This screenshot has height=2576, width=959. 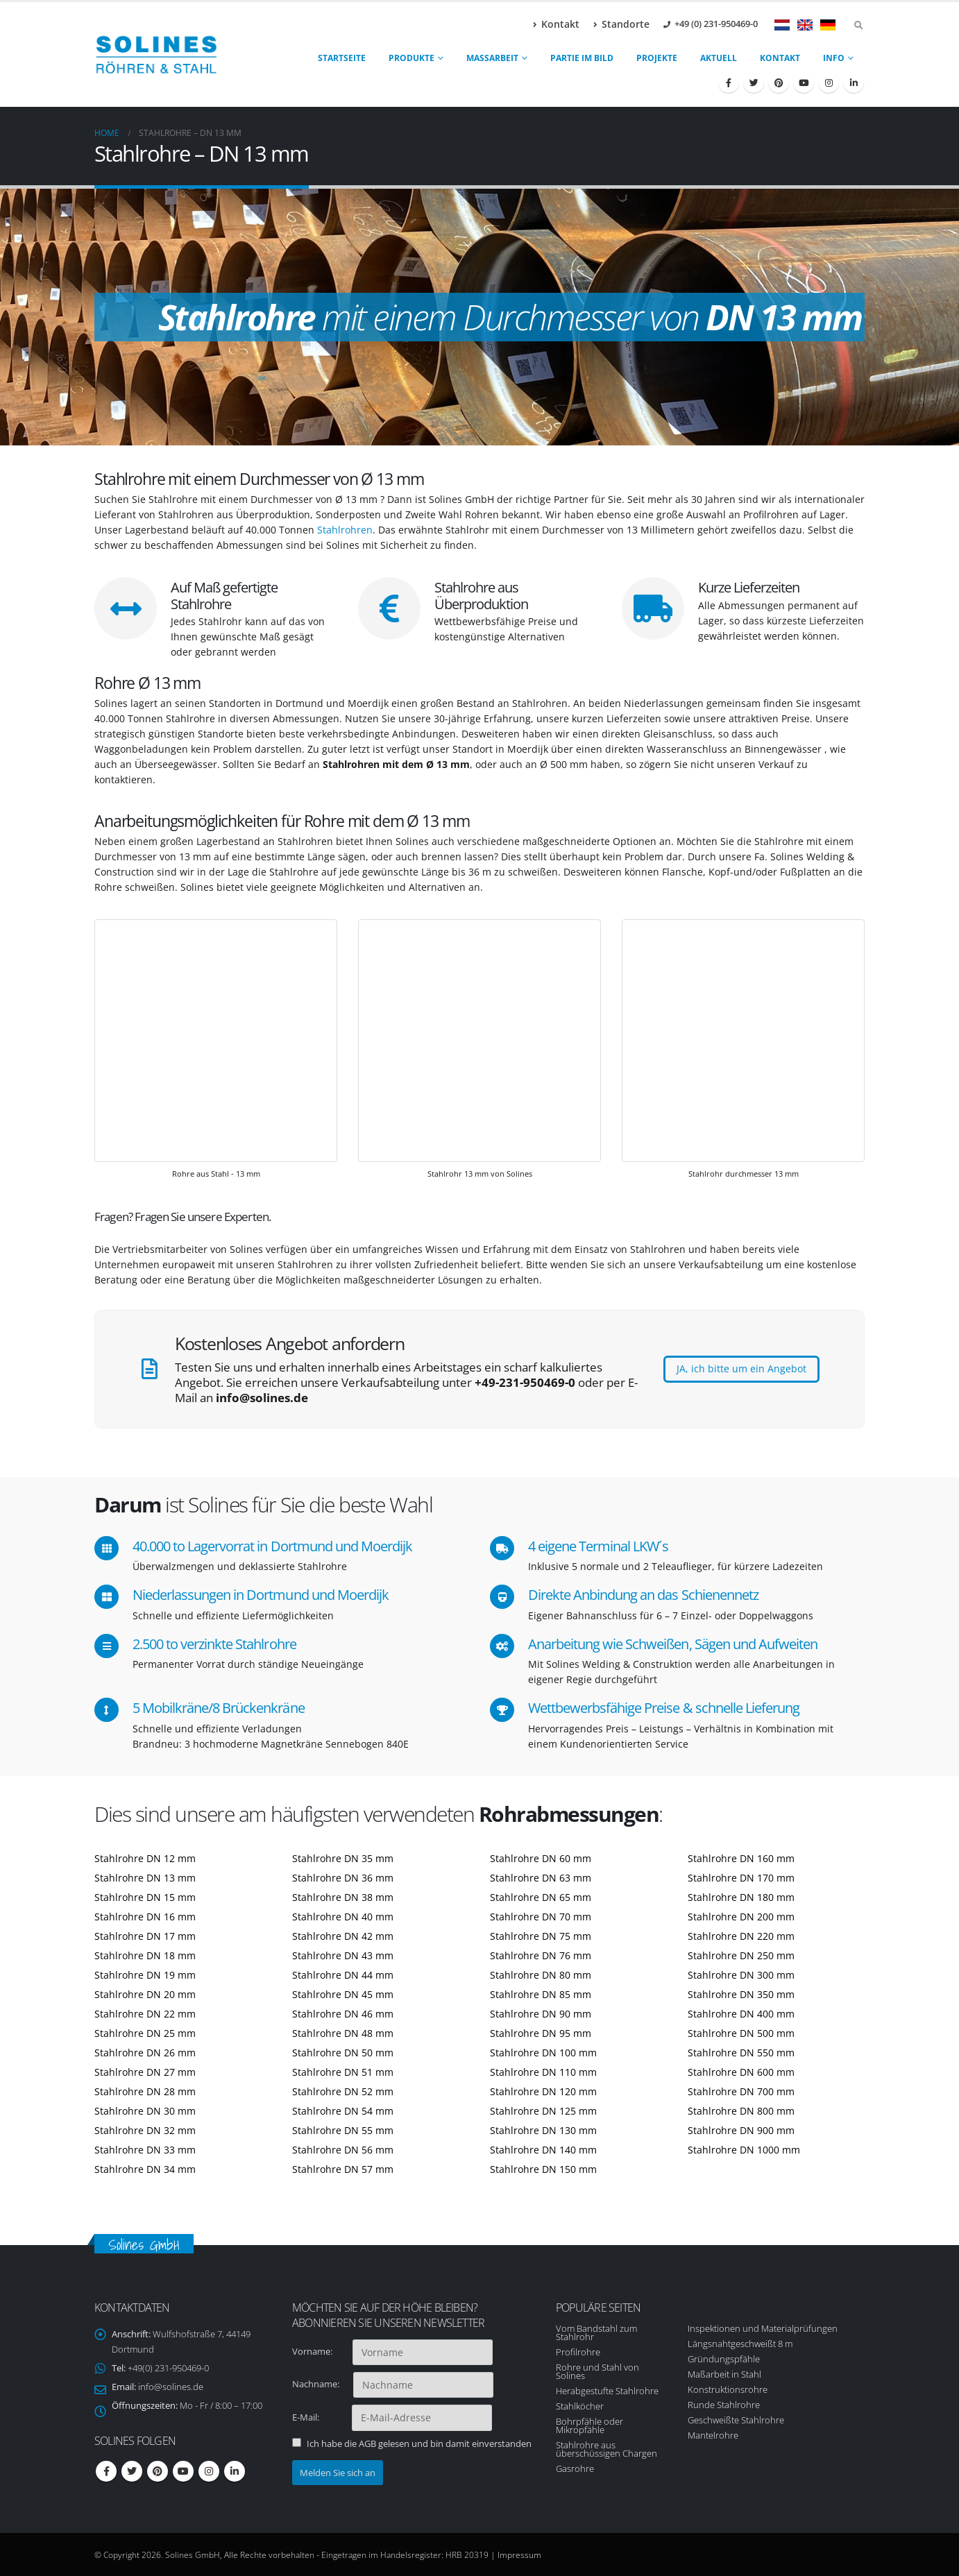 What do you see at coordinates (540, 1897) in the screenshot?
I see `Stahlrohre DN 65 mm` at bounding box center [540, 1897].